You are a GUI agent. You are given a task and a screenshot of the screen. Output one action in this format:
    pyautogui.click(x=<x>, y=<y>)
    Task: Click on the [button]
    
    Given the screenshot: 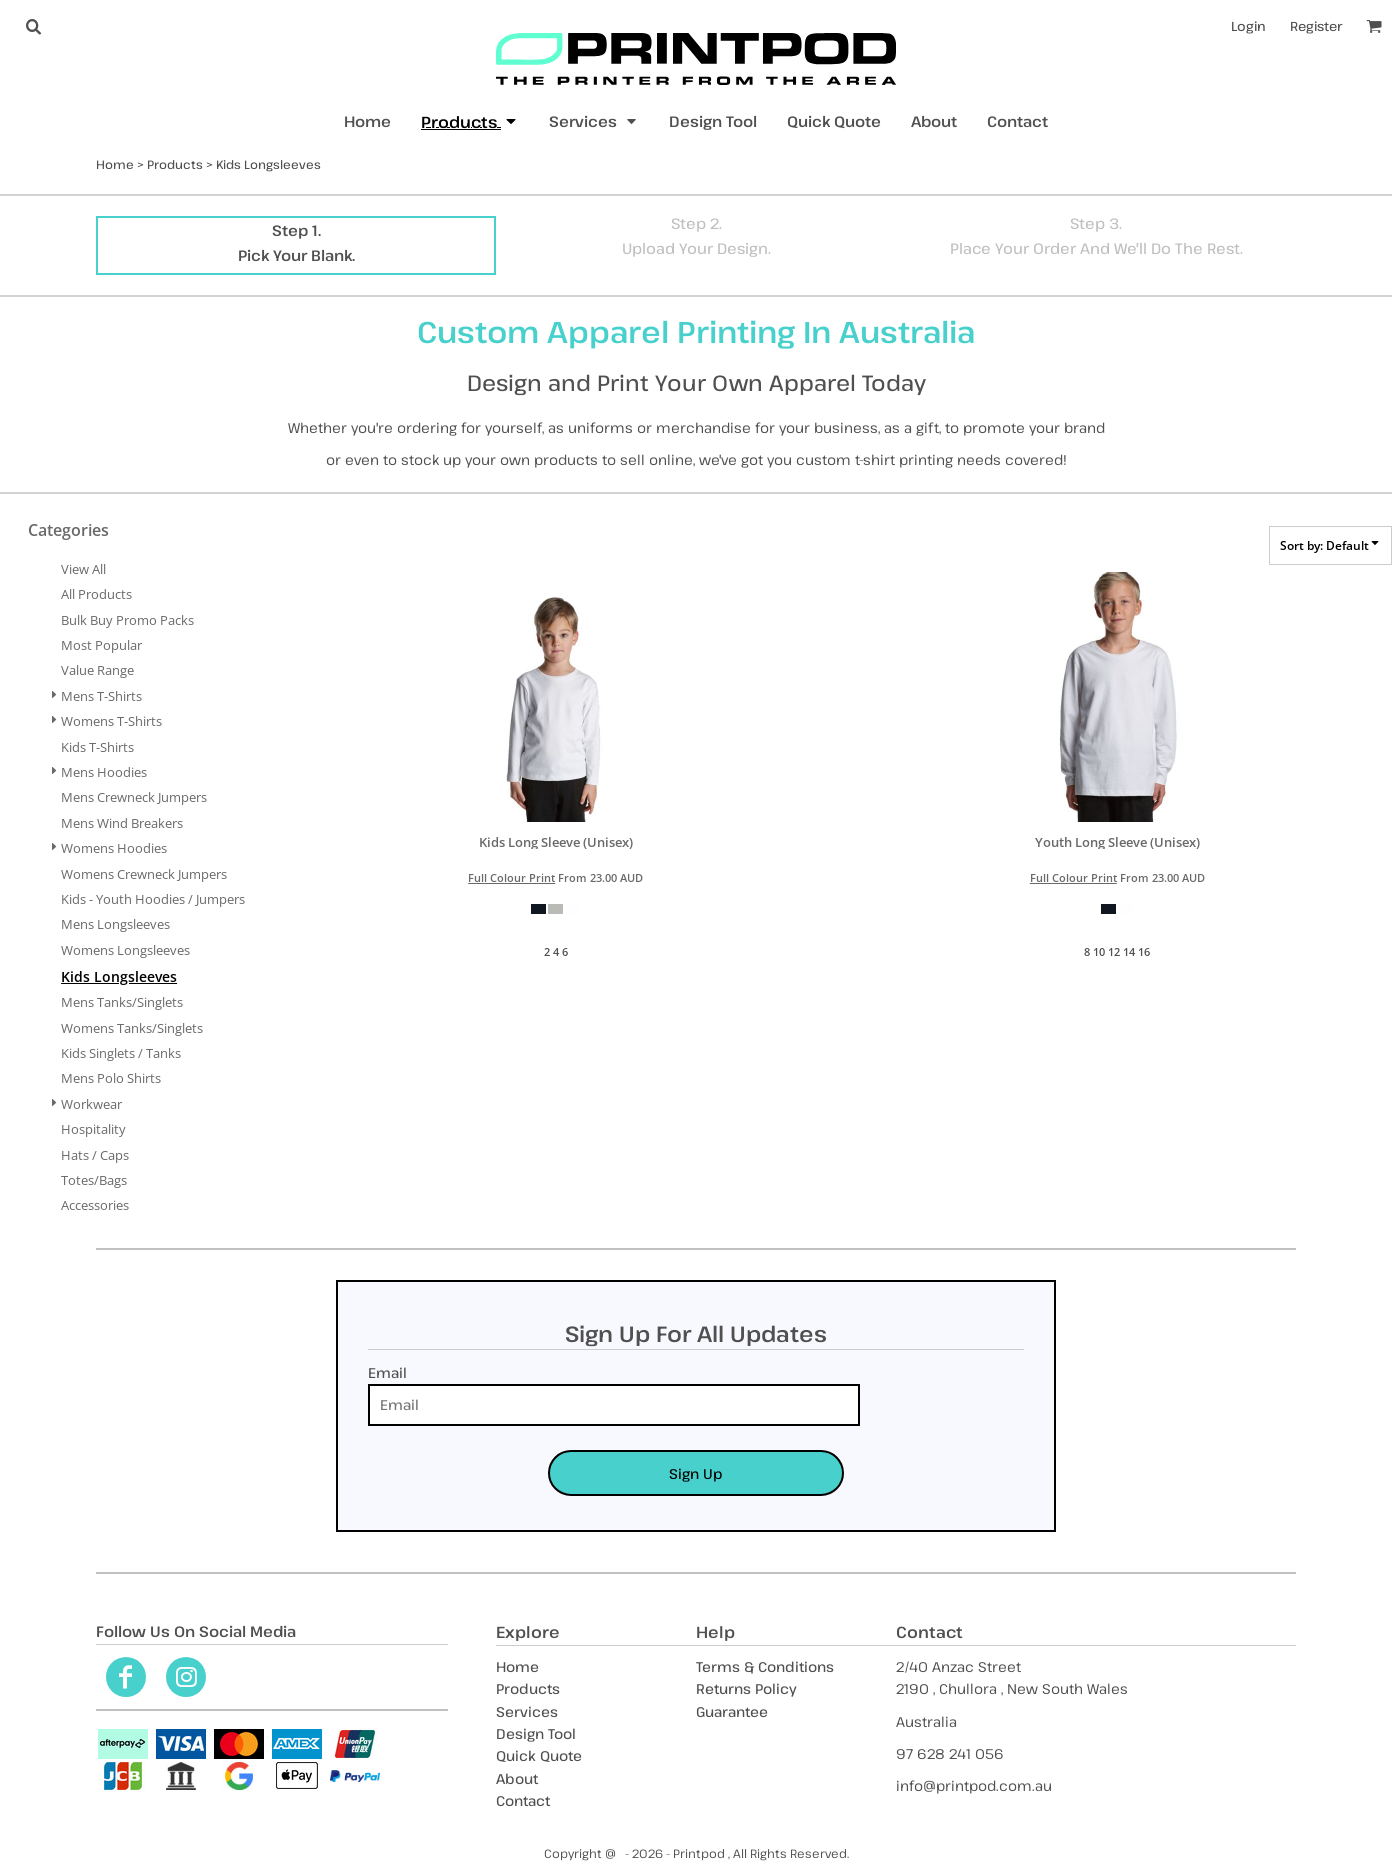 What is the action you would take?
    pyautogui.click(x=33, y=26)
    